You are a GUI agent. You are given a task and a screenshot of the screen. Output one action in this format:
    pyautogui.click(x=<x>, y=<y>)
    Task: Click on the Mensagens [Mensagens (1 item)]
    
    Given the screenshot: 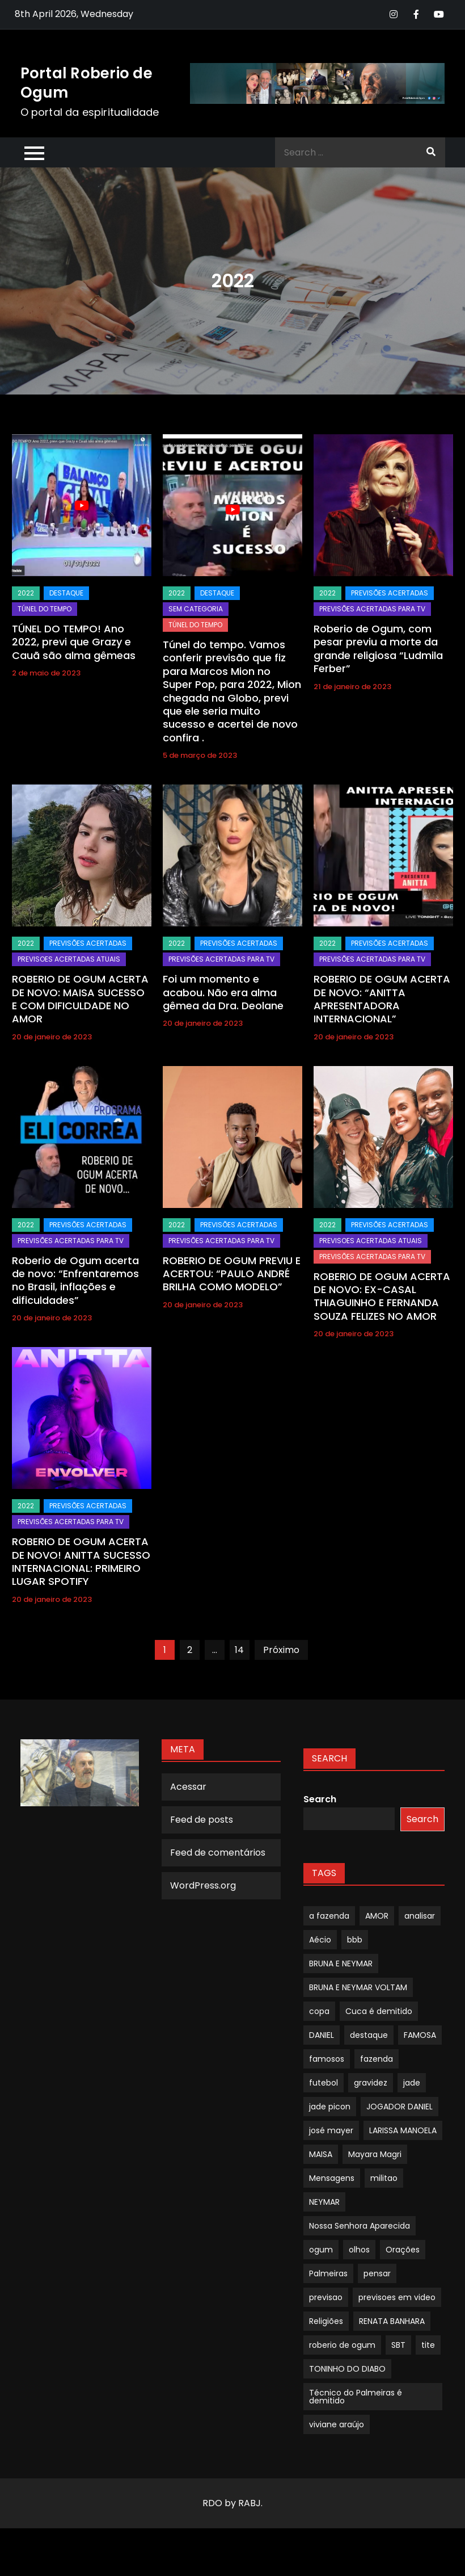 What is the action you would take?
    pyautogui.click(x=331, y=2178)
    